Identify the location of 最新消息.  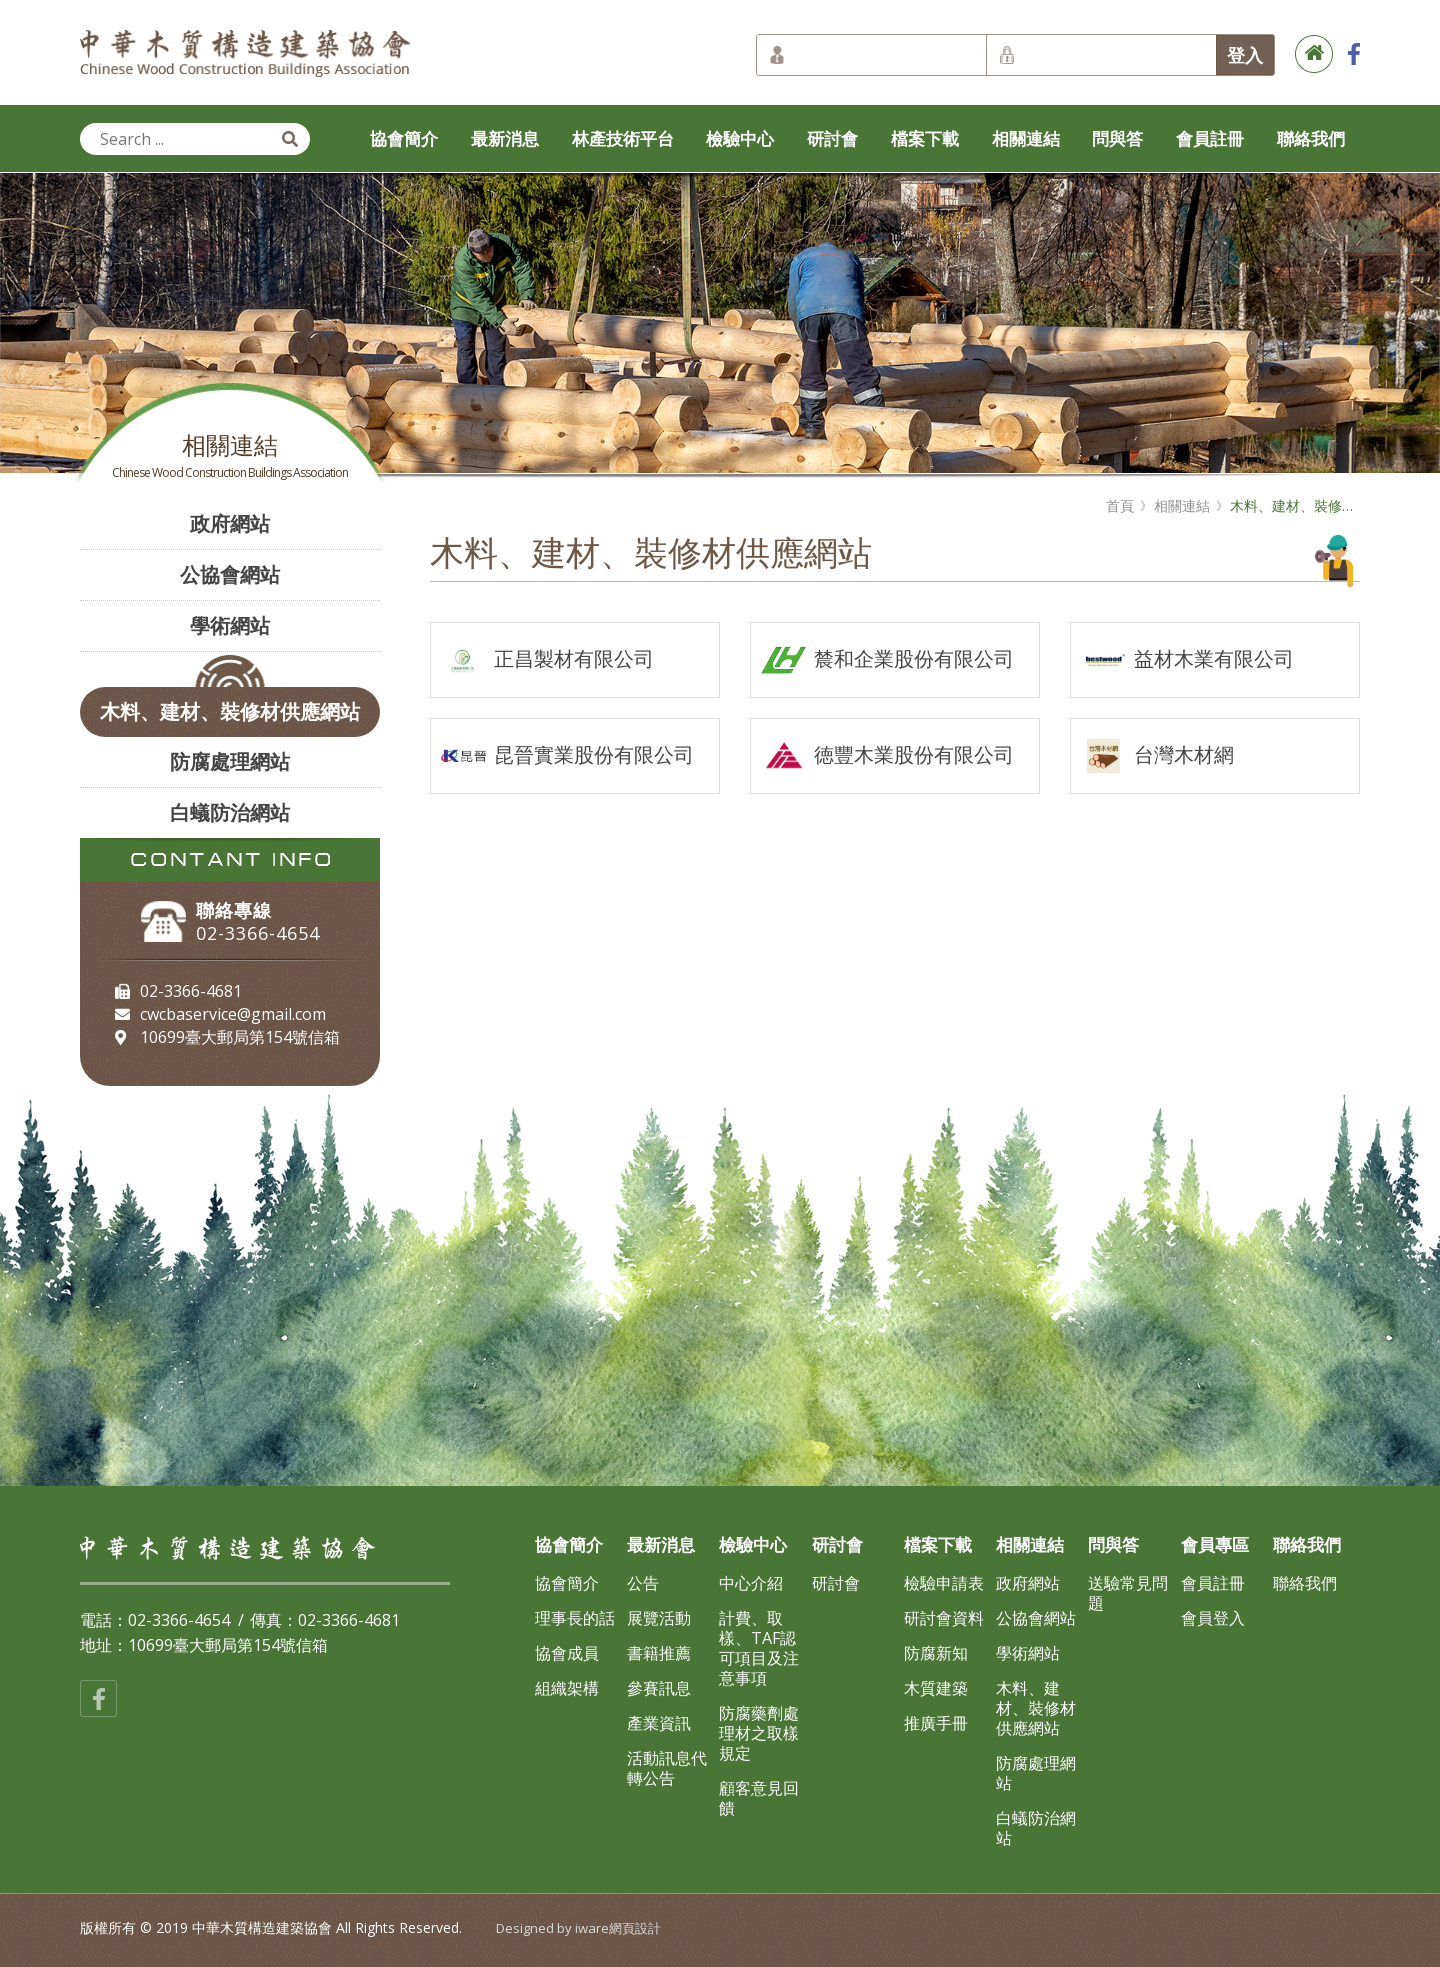
(505, 138).